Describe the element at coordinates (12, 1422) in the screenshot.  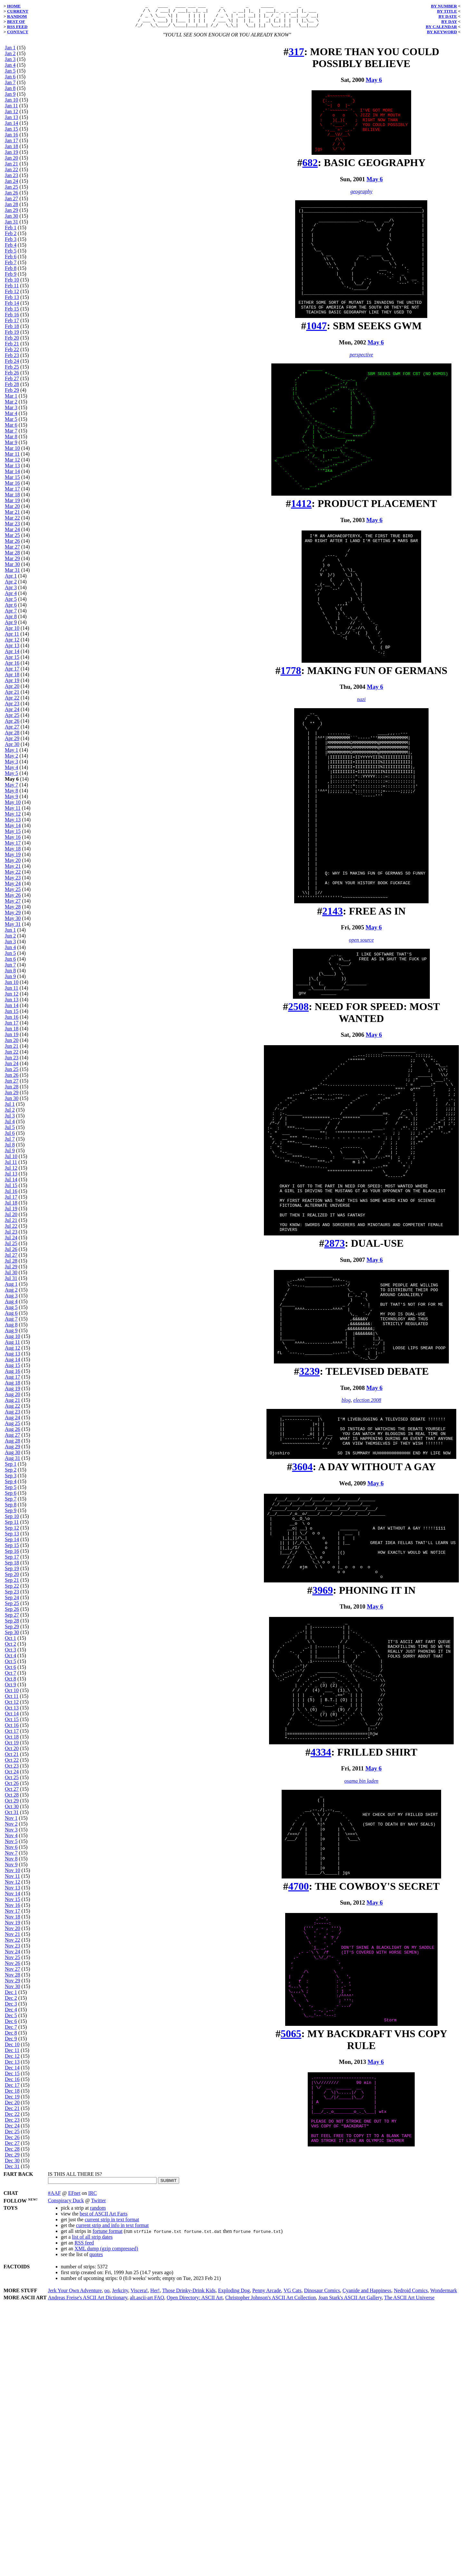
I see `Aug 24` at that location.